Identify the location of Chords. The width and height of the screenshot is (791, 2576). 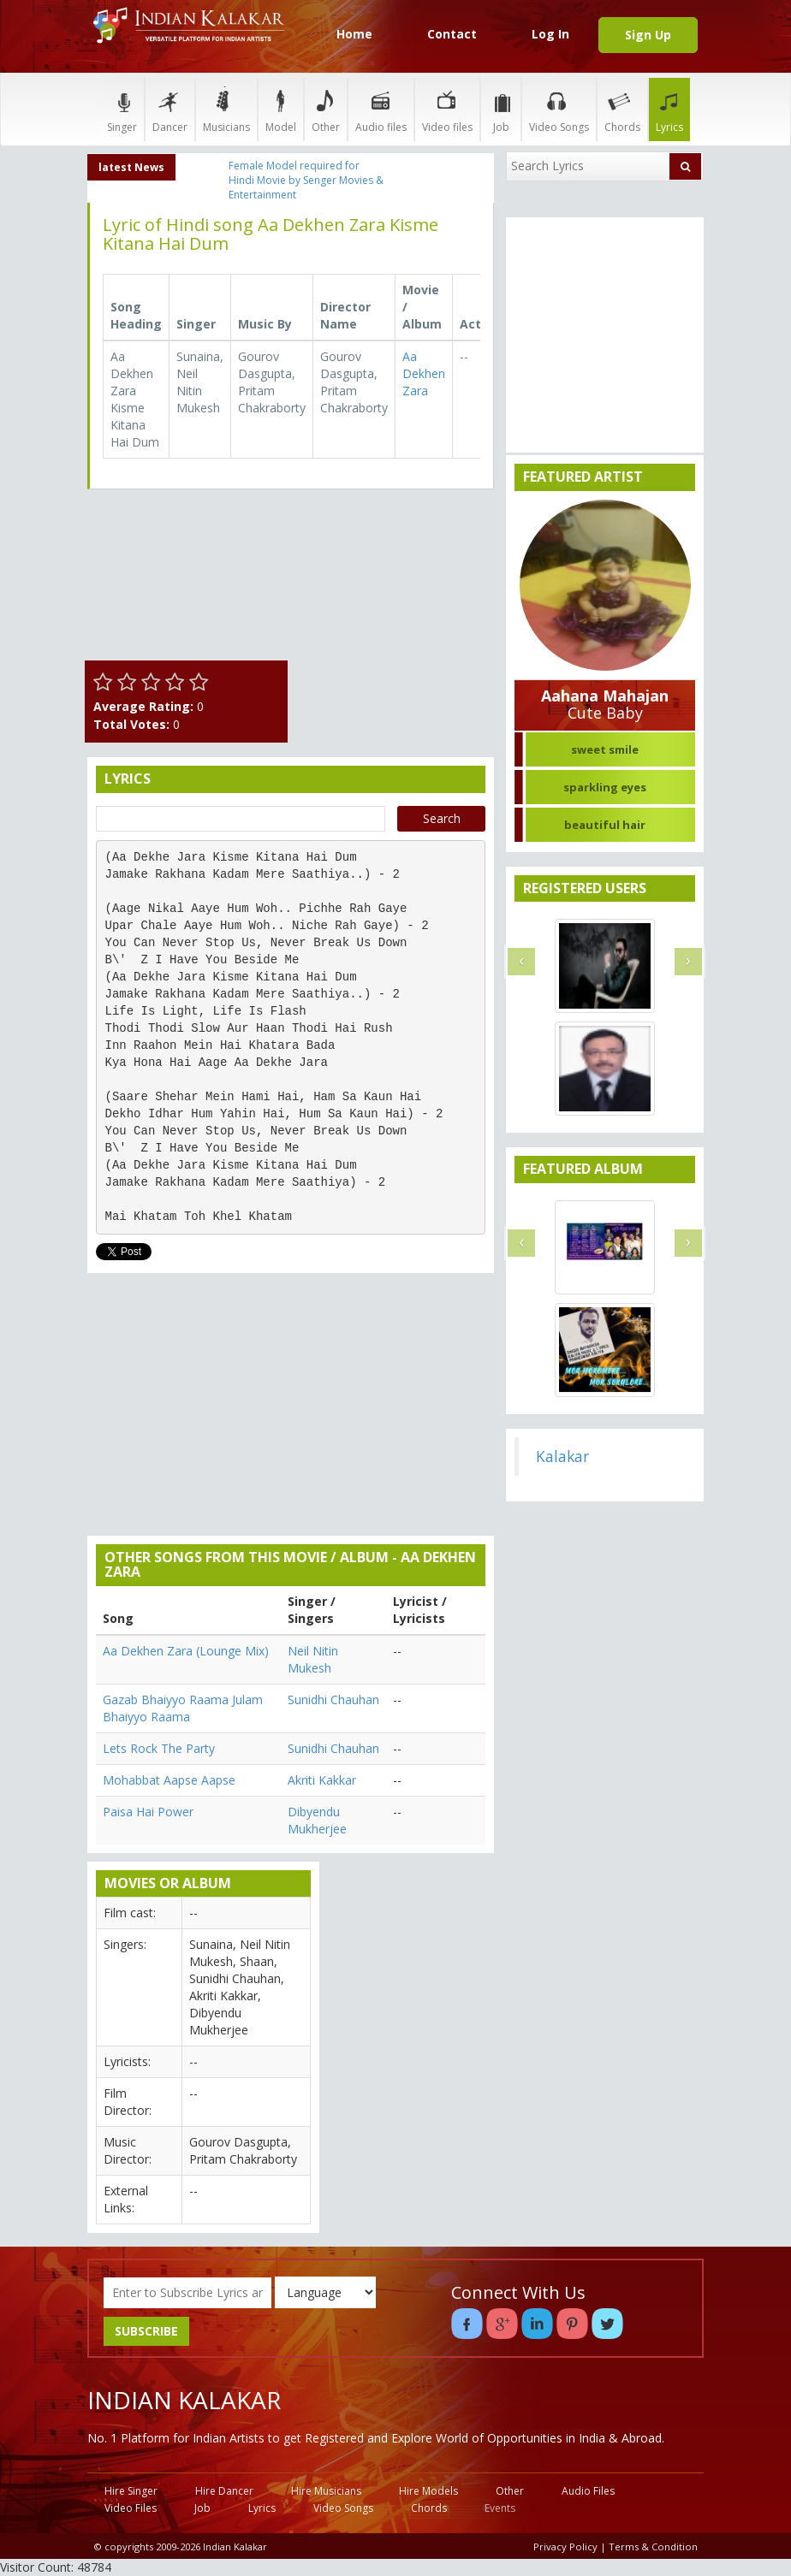
(622, 109).